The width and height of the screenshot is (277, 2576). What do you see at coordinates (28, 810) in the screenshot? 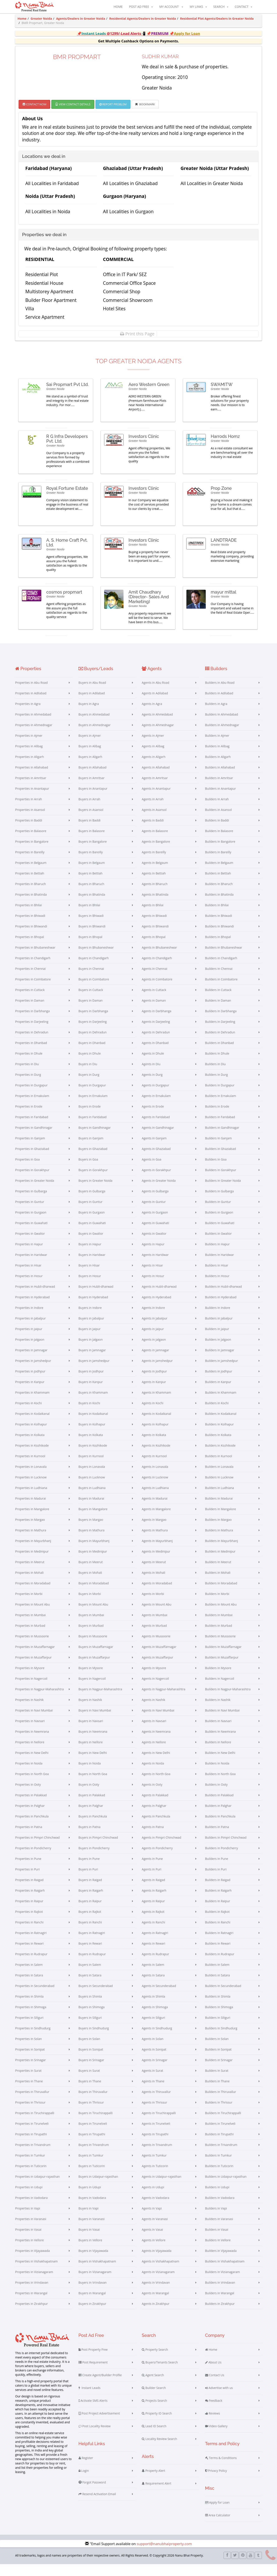
I see `Properties in Arrah` at bounding box center [28, 810].